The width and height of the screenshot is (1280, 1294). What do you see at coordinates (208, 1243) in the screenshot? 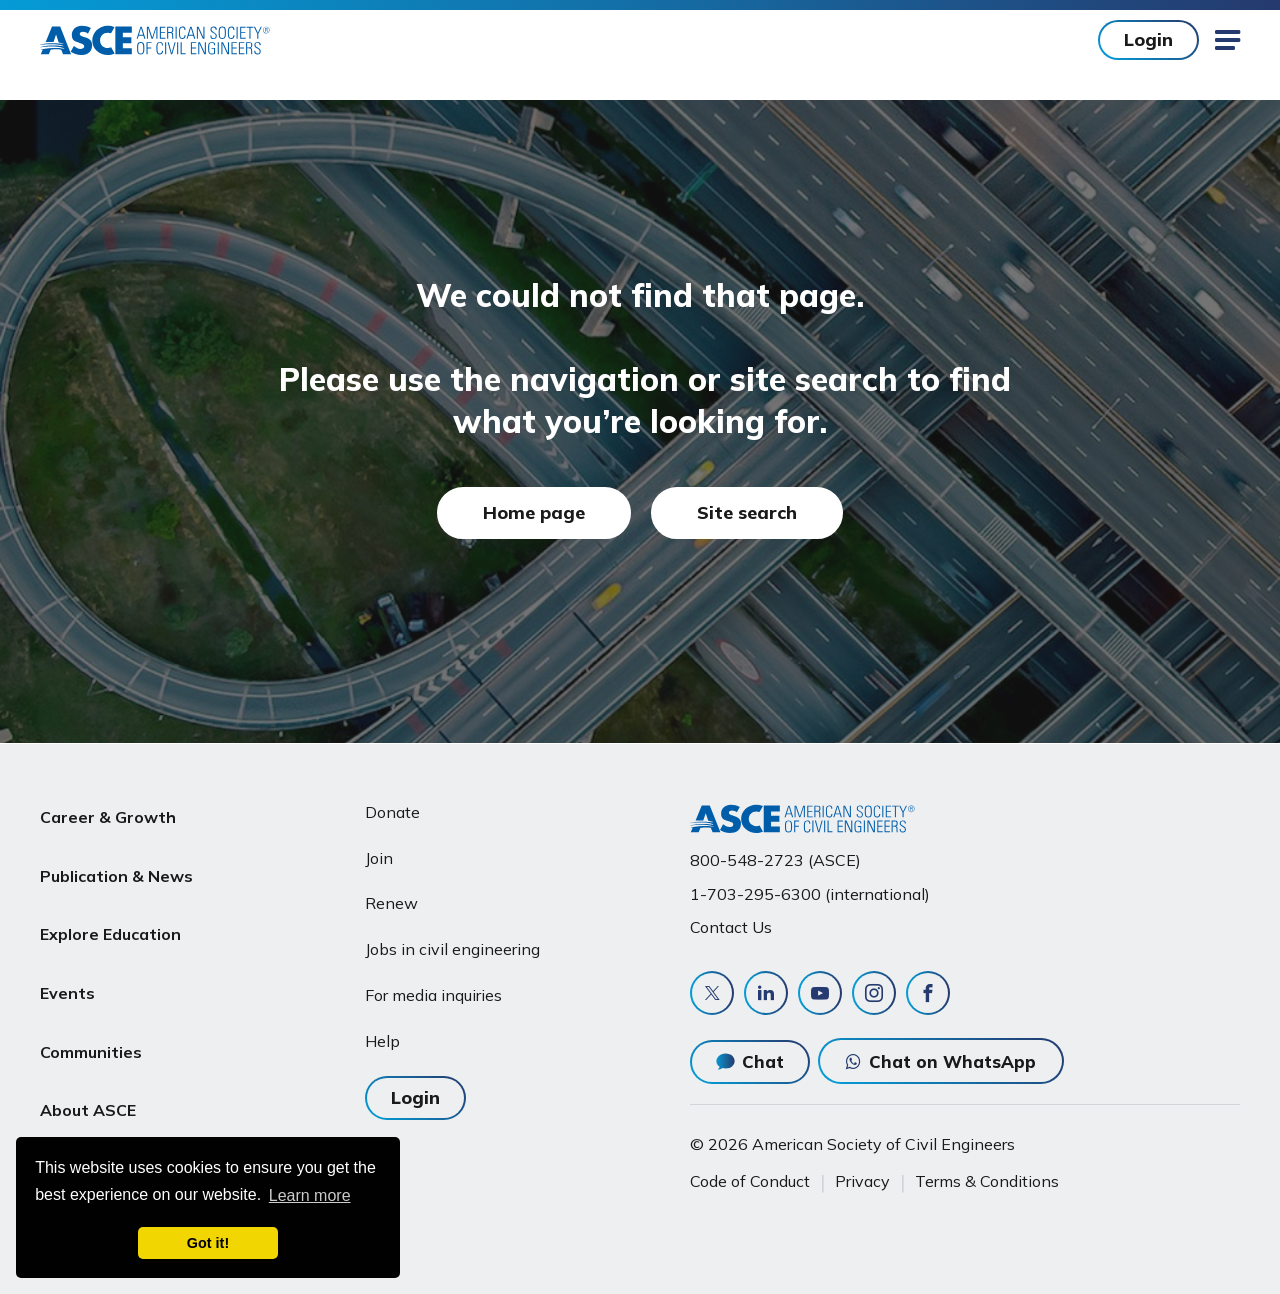
I see `Got it! [dismiss cookie message]` at bounding box center [208, 1243].